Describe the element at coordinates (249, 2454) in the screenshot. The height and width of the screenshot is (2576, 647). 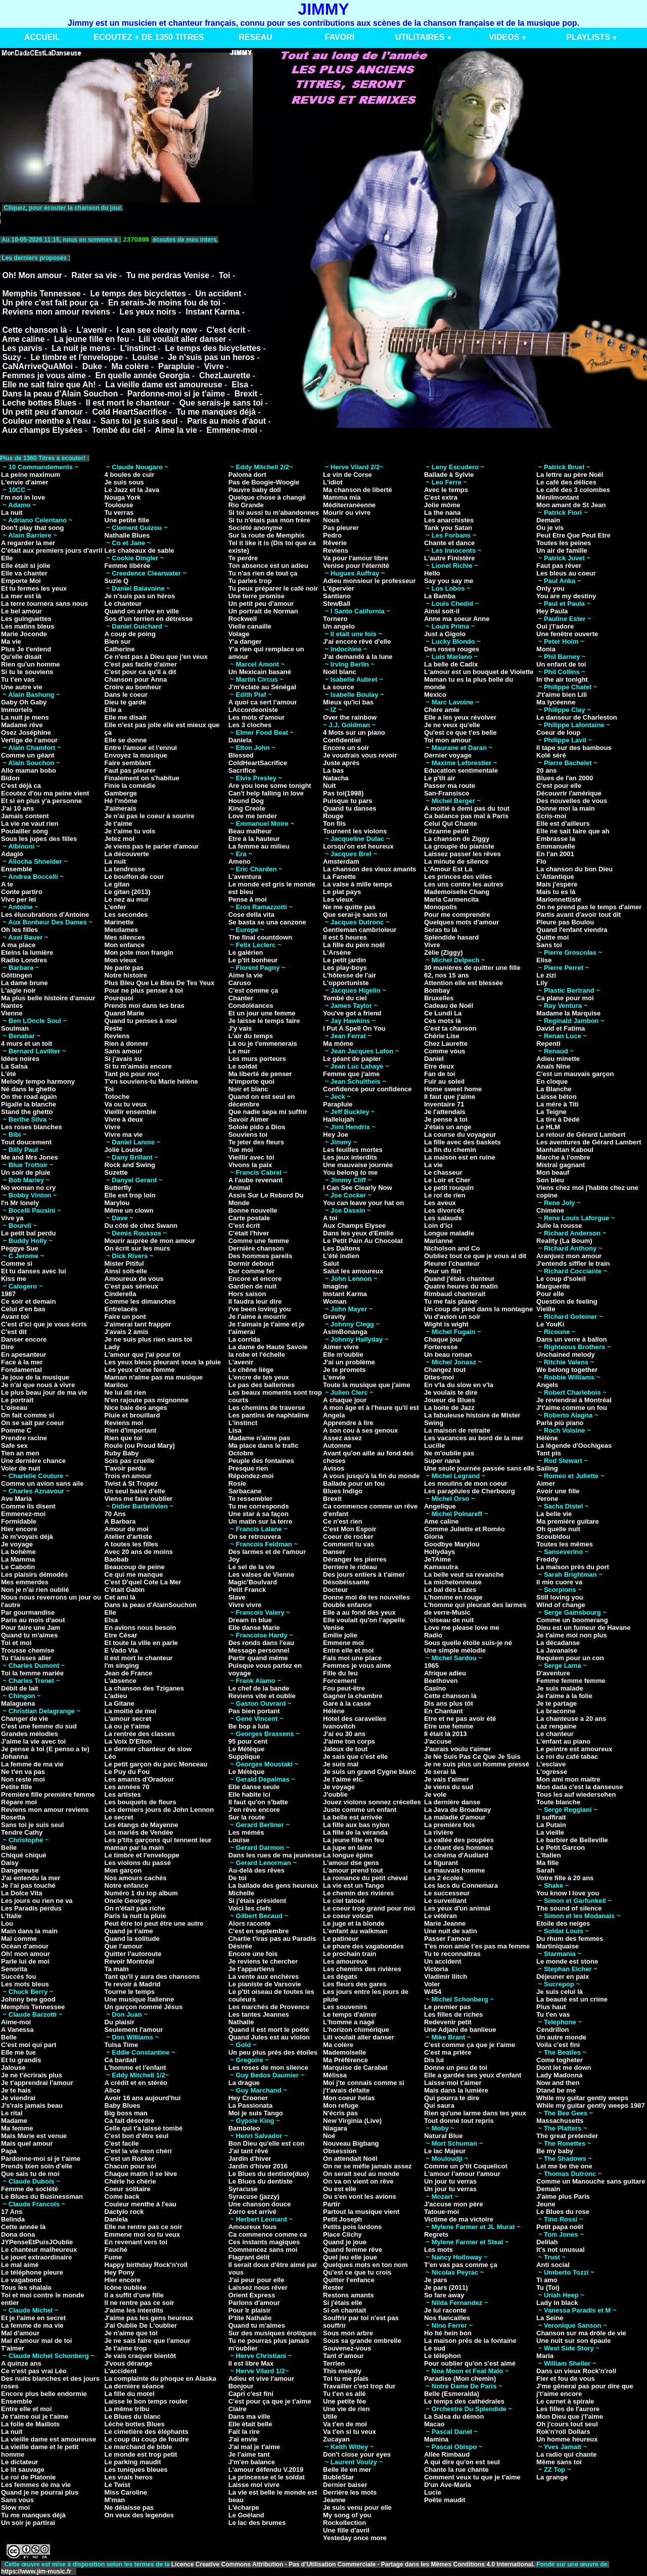
I see `Je l'aime tant` at that location.